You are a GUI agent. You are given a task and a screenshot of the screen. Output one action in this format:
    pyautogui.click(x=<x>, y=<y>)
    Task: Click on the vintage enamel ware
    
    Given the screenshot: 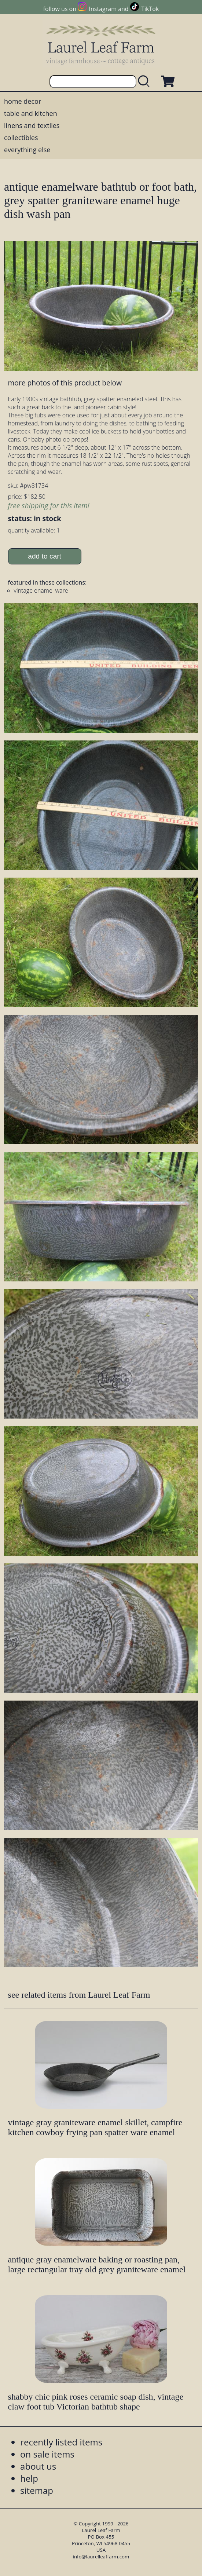 What is the action you would take?
    pyautogui.click(x=41, y=590)
    